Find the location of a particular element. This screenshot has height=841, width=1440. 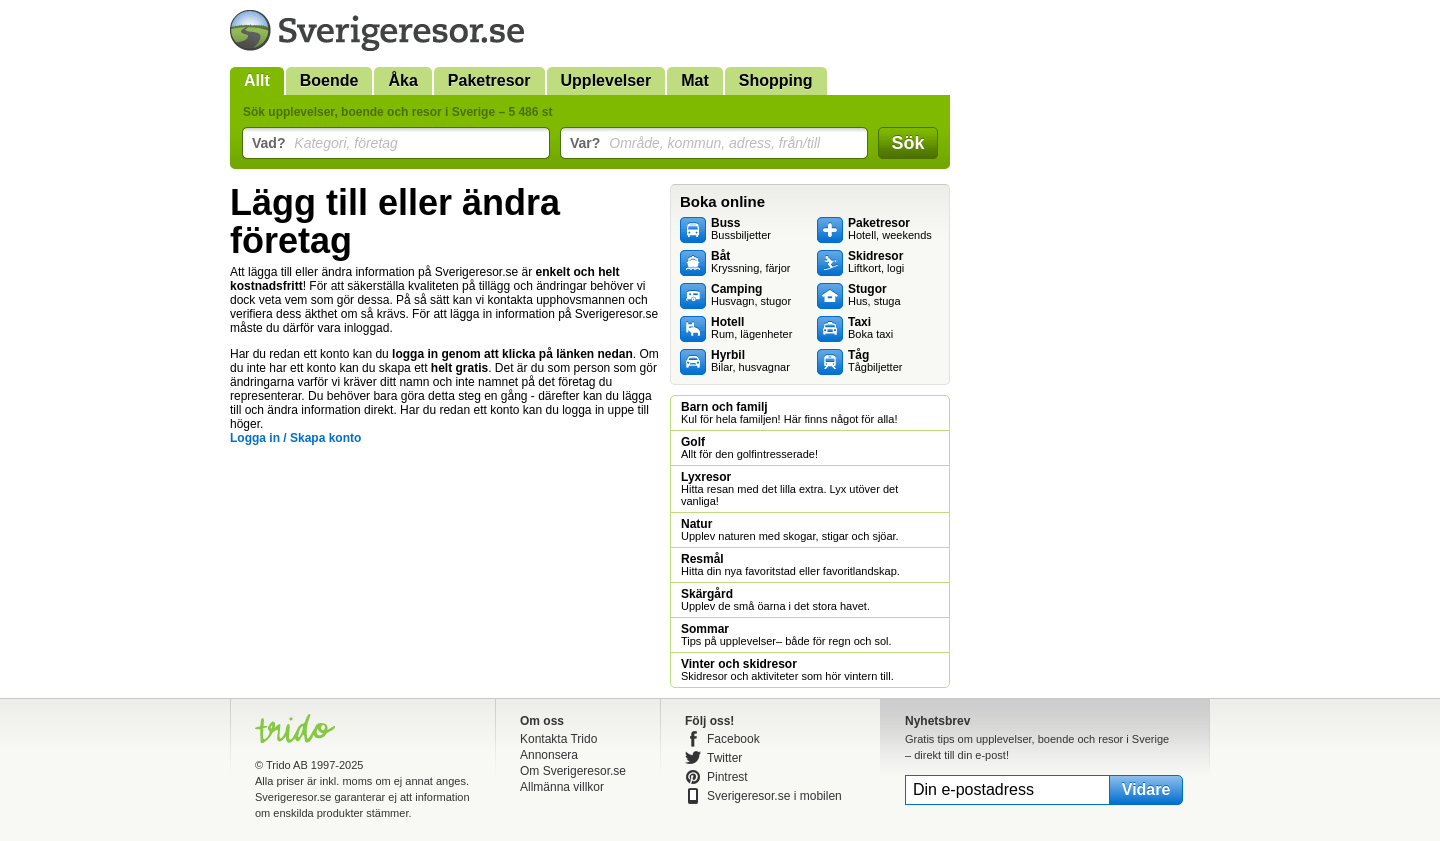

Logga in / Skapa konto is located at coordinates (295, 438).